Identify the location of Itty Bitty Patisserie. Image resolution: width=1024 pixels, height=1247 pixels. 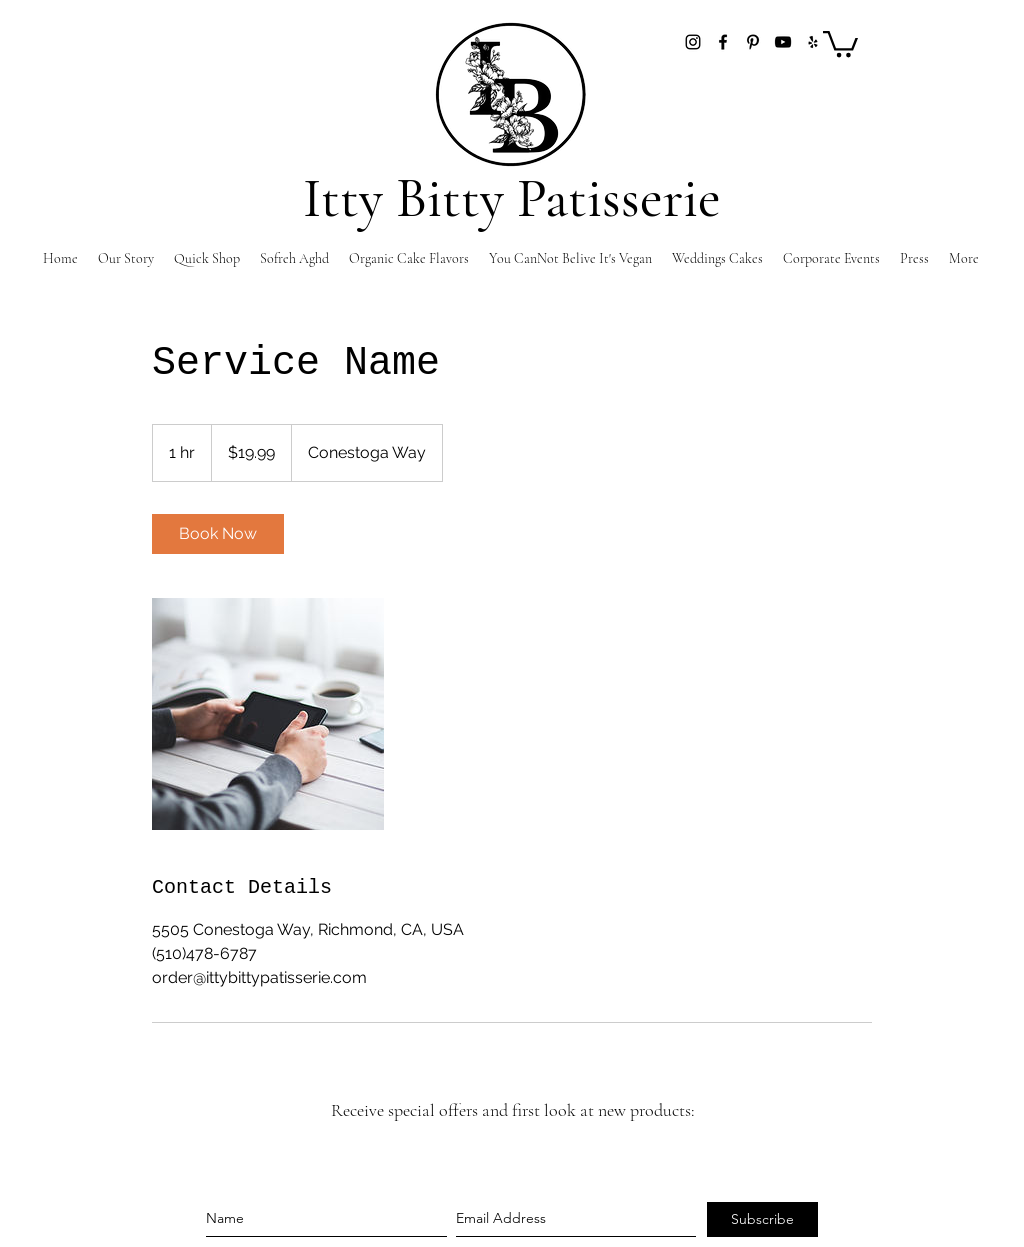
(512, 198).